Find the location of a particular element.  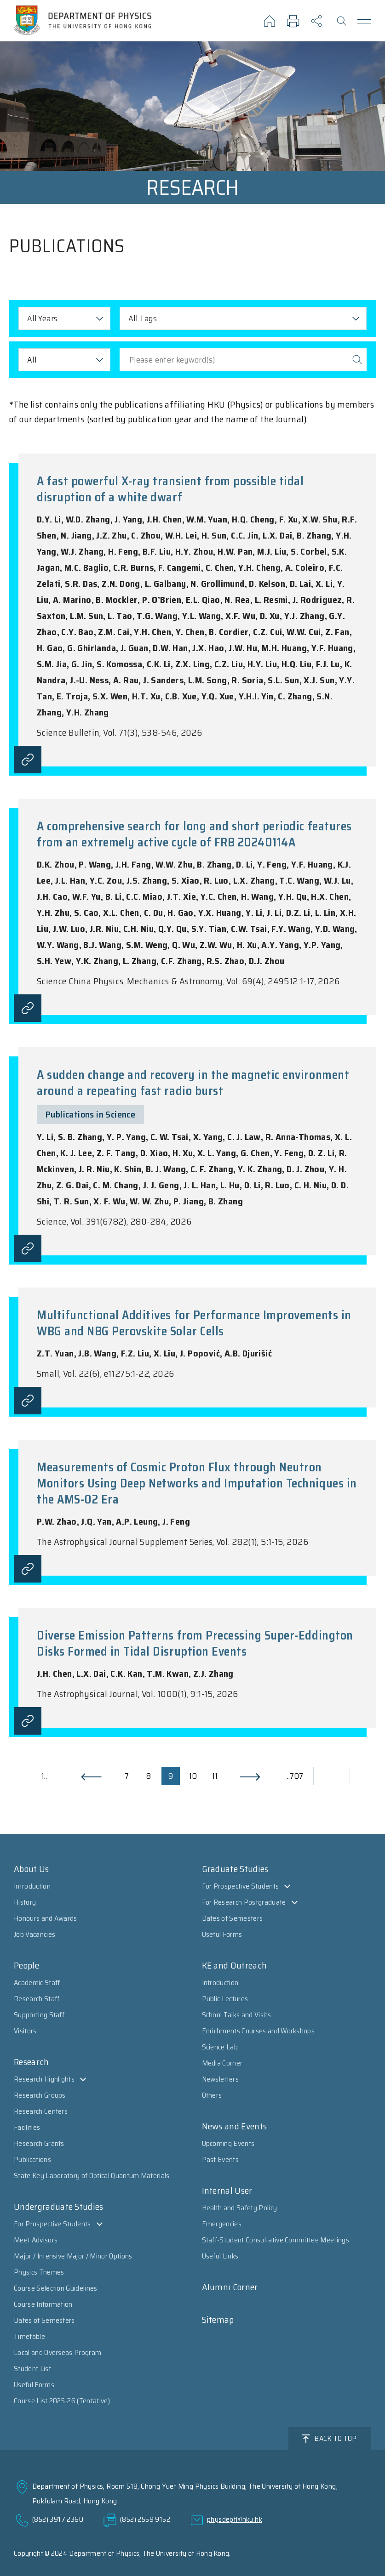

All Tags is located at coordinates (142, 318).